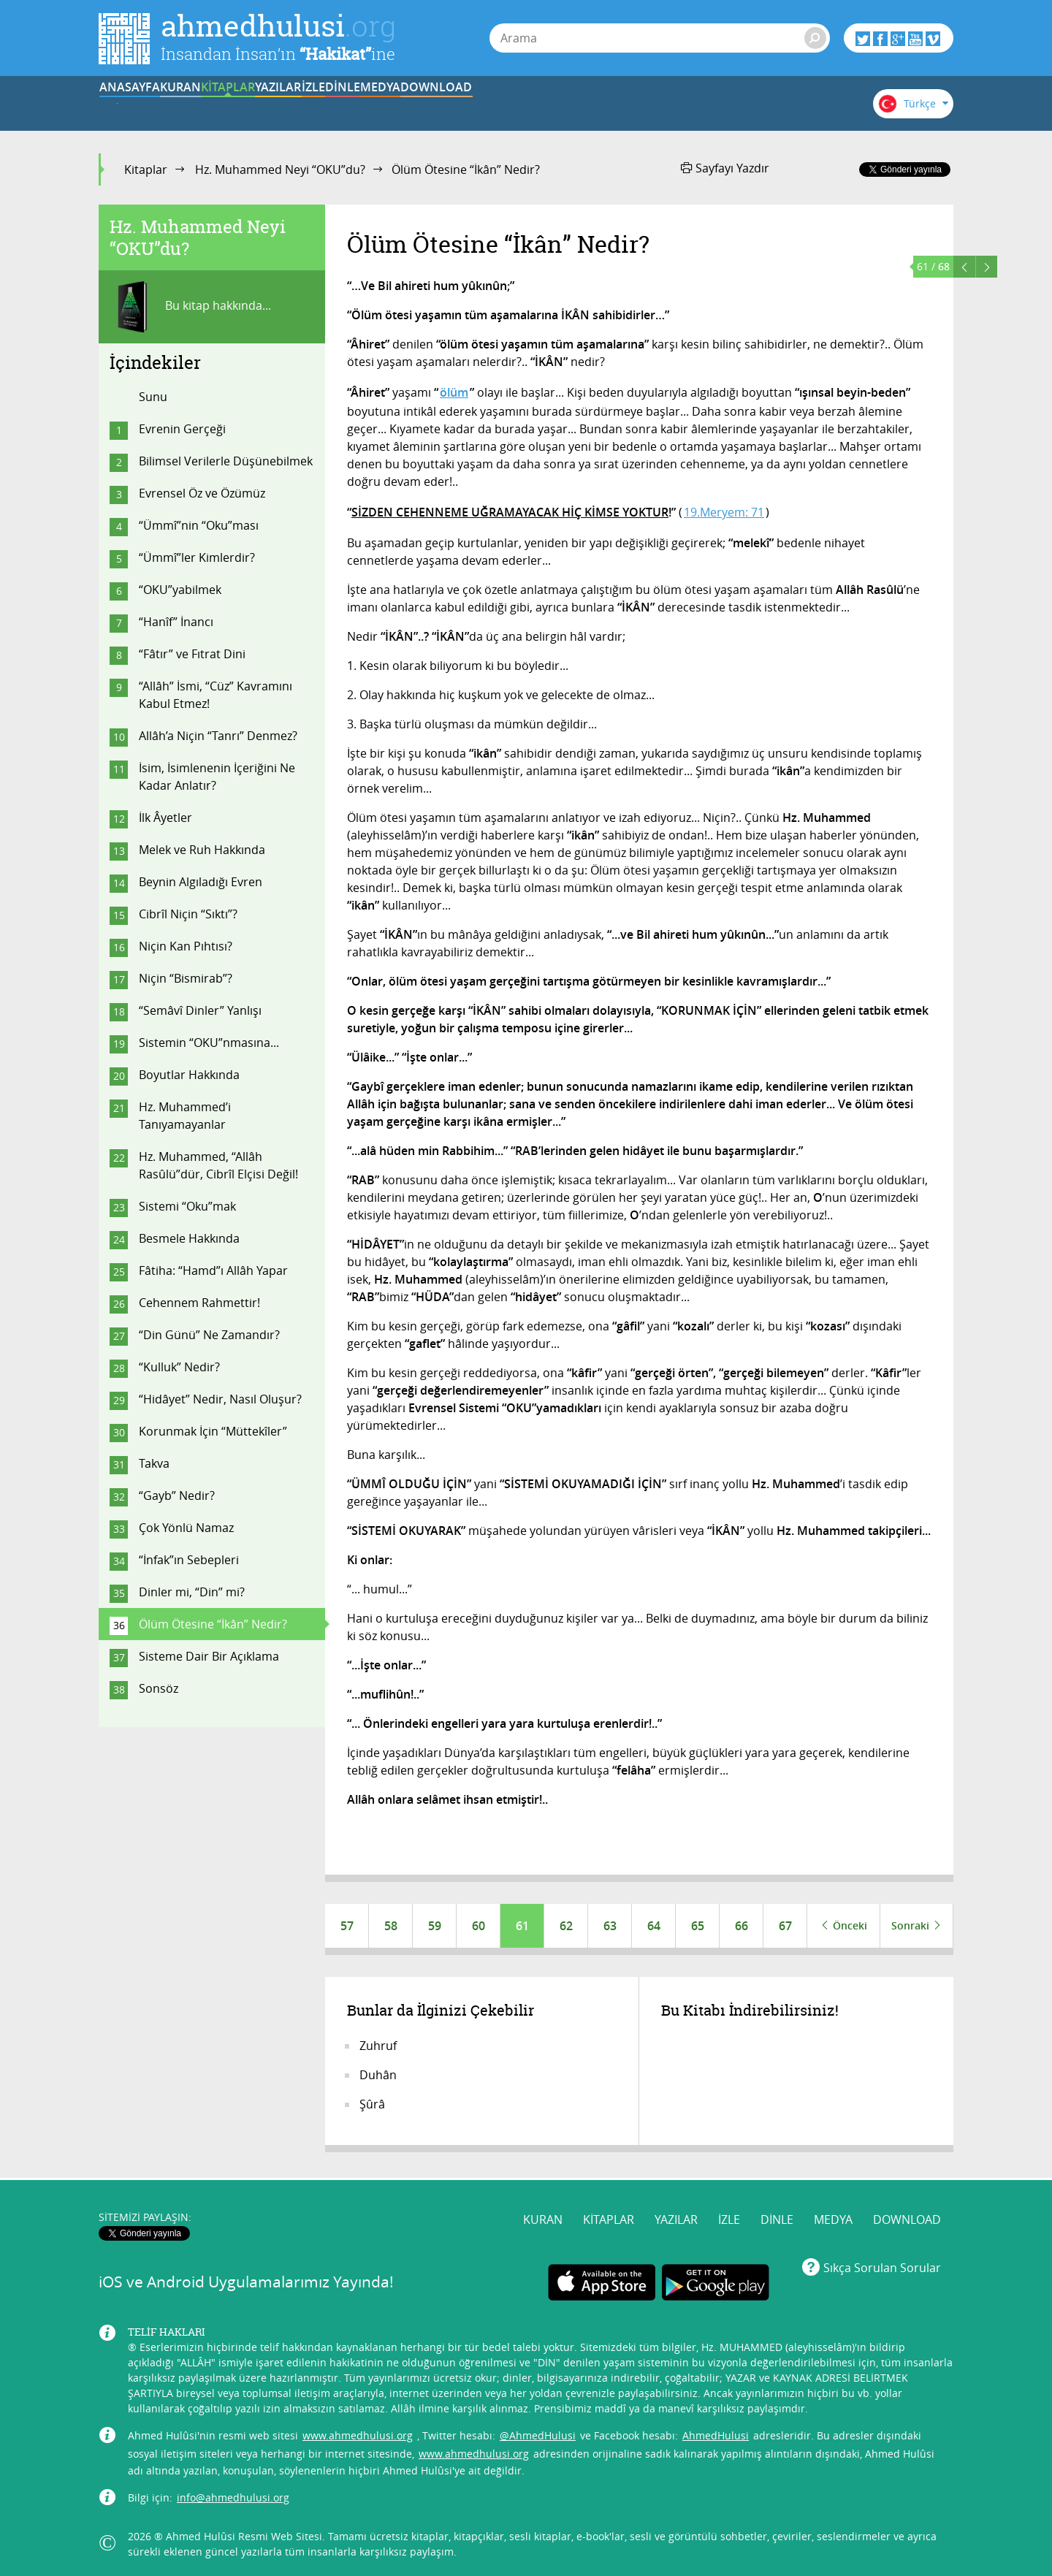  Describe the element at coordinates (202, 493) in the screenshot. I see `Evrensel Öz ve Özümüz` at that location.